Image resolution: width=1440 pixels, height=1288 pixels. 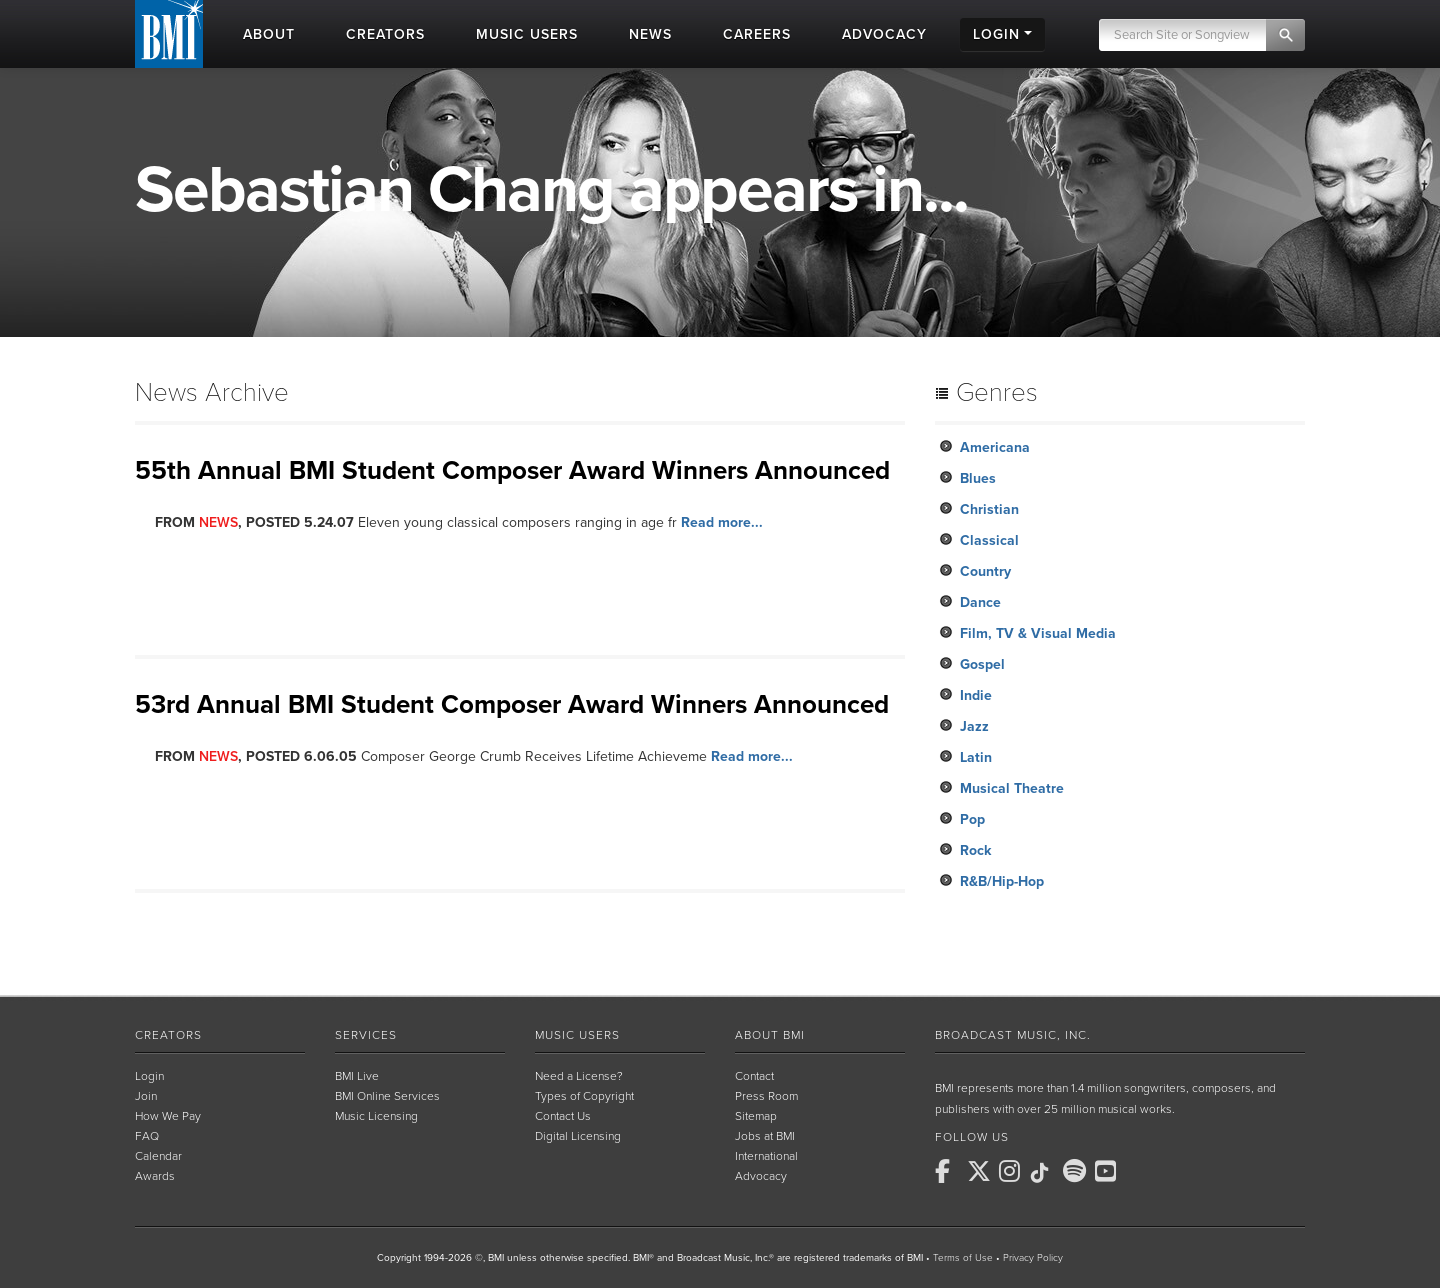 I want to click on R&B/Hip-Hop, so click(x=1002, y=881).